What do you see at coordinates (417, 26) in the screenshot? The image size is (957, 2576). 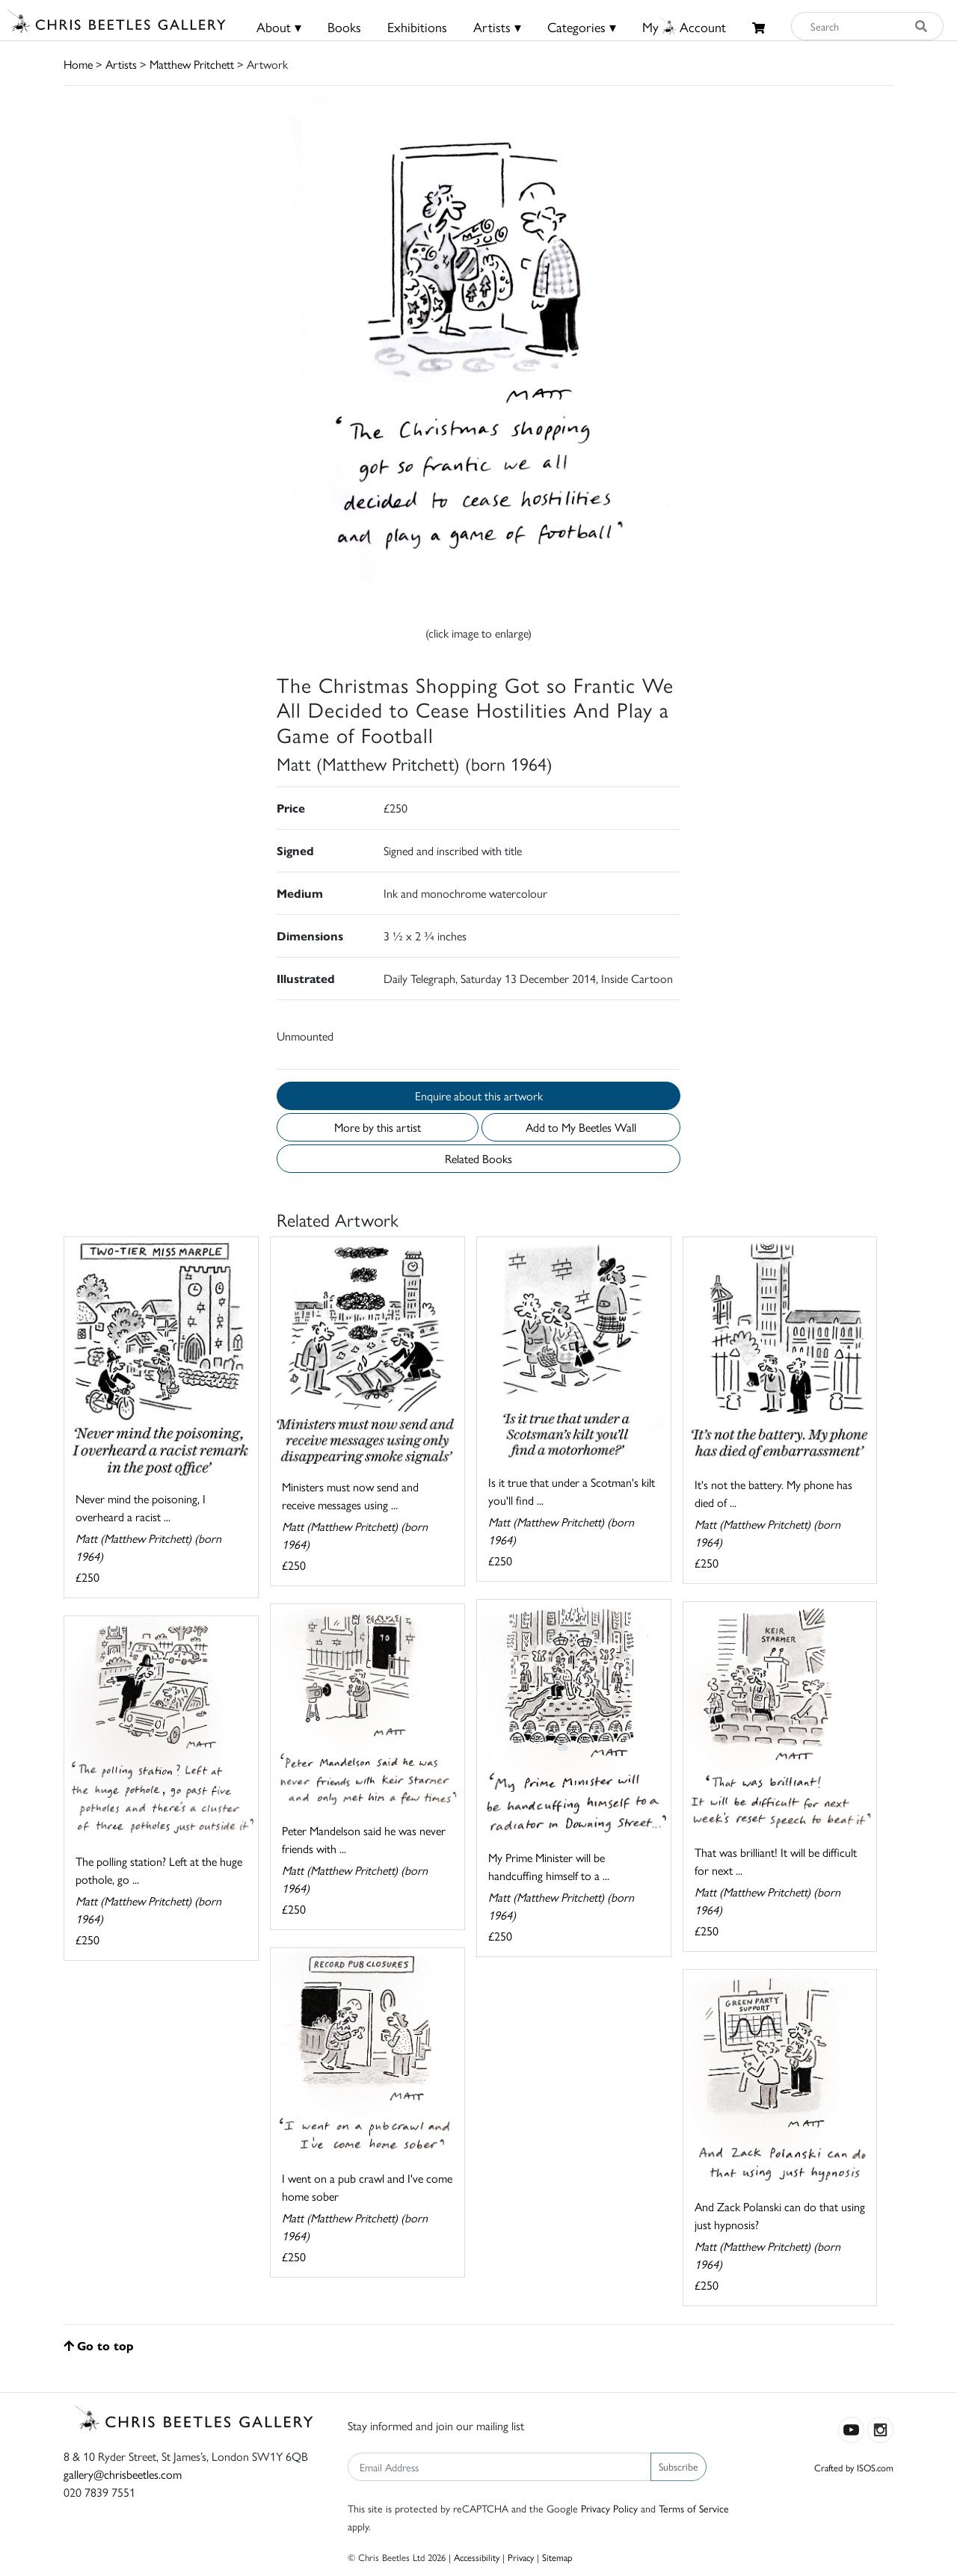 I see `Exhibitions` at bounding box center [417, 26].